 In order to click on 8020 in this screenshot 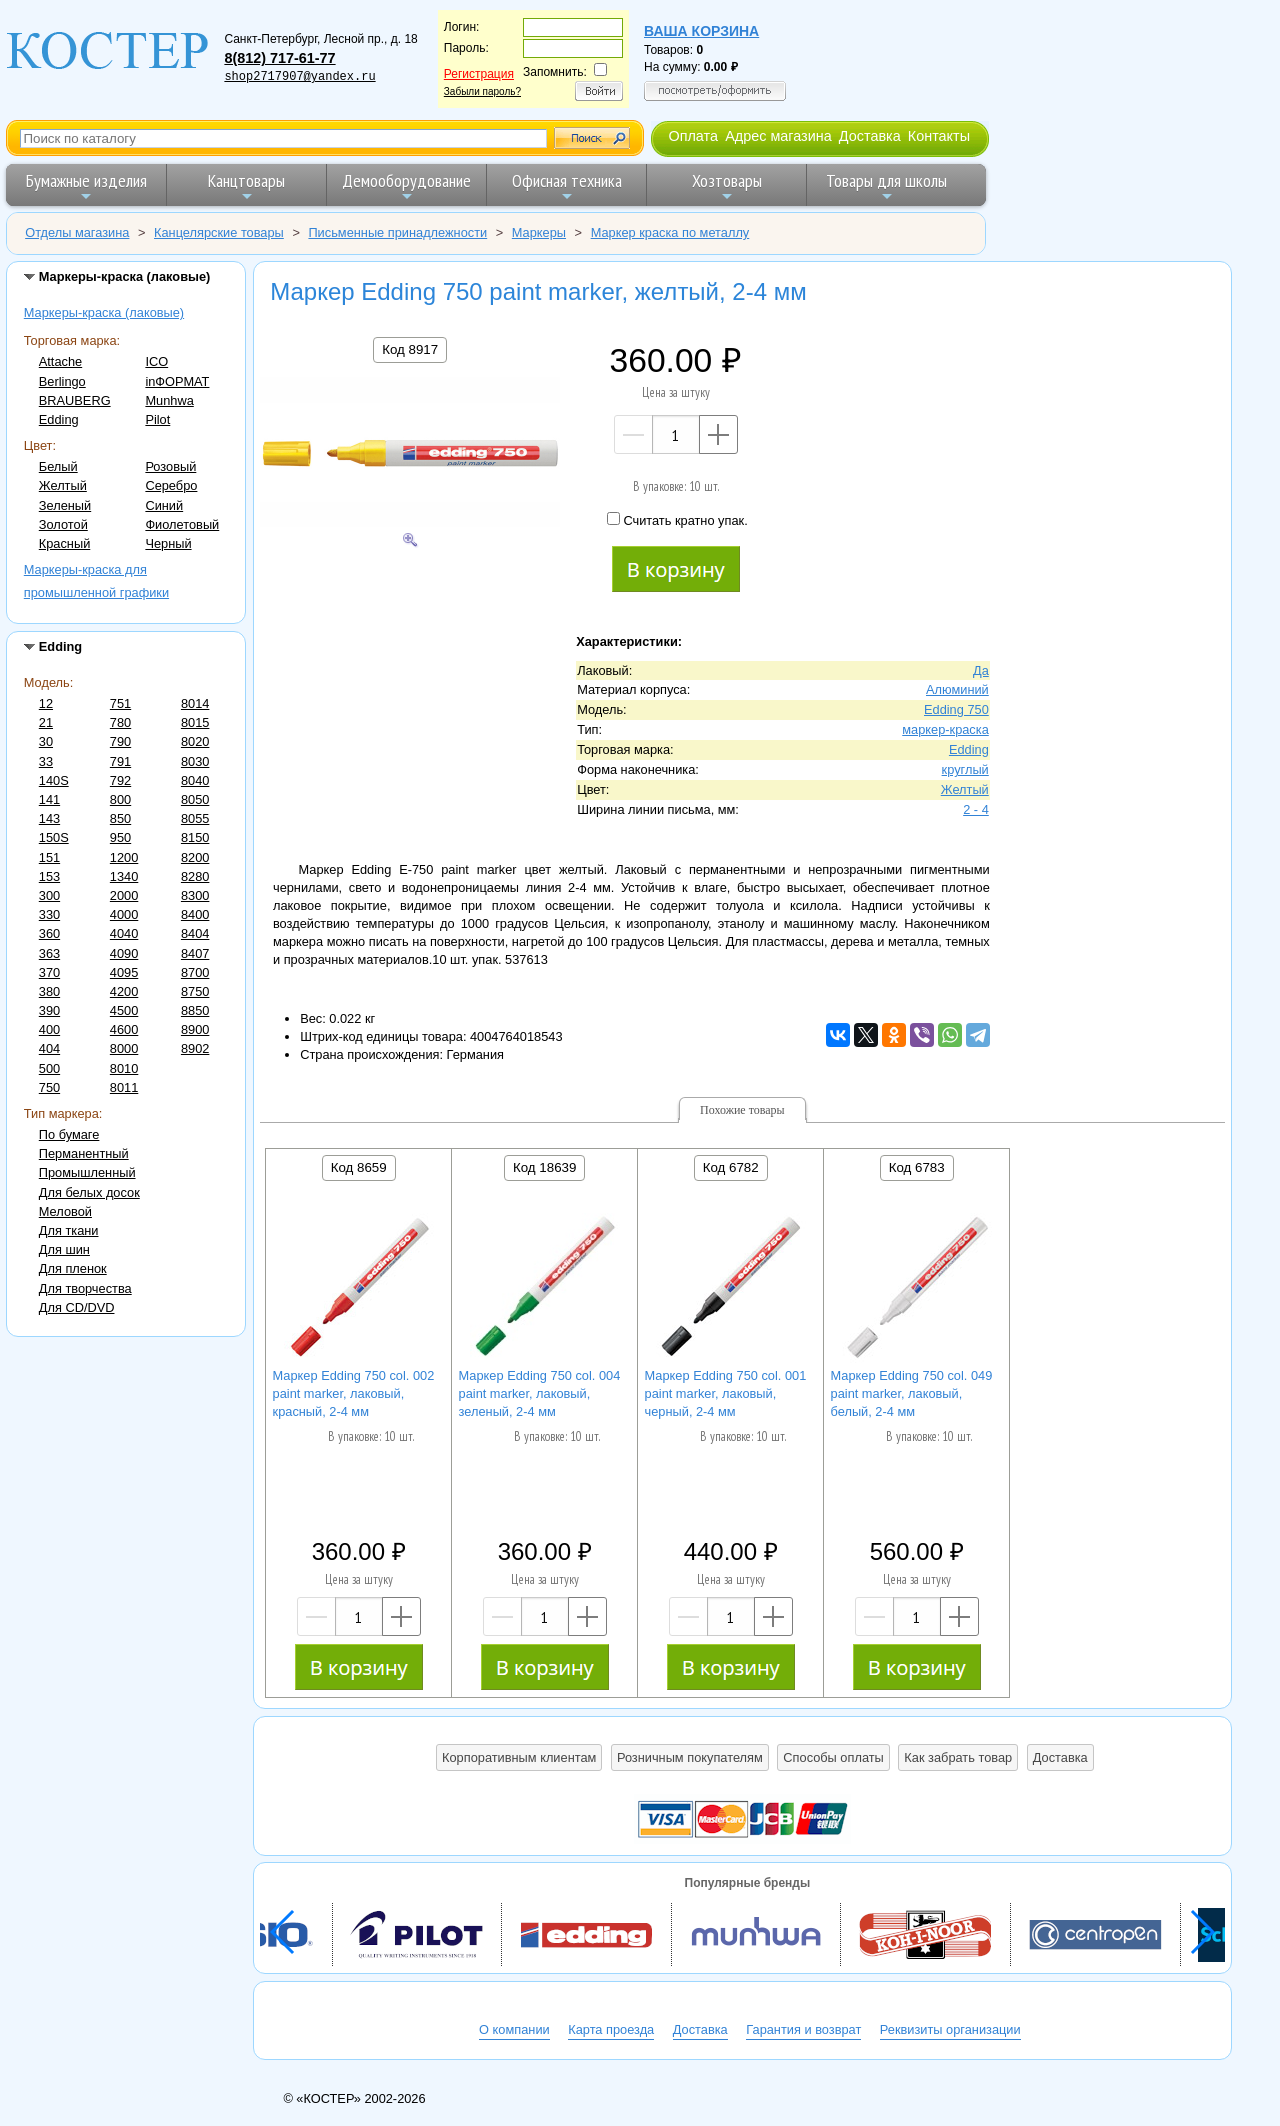, I will do `click(195, 741)`.